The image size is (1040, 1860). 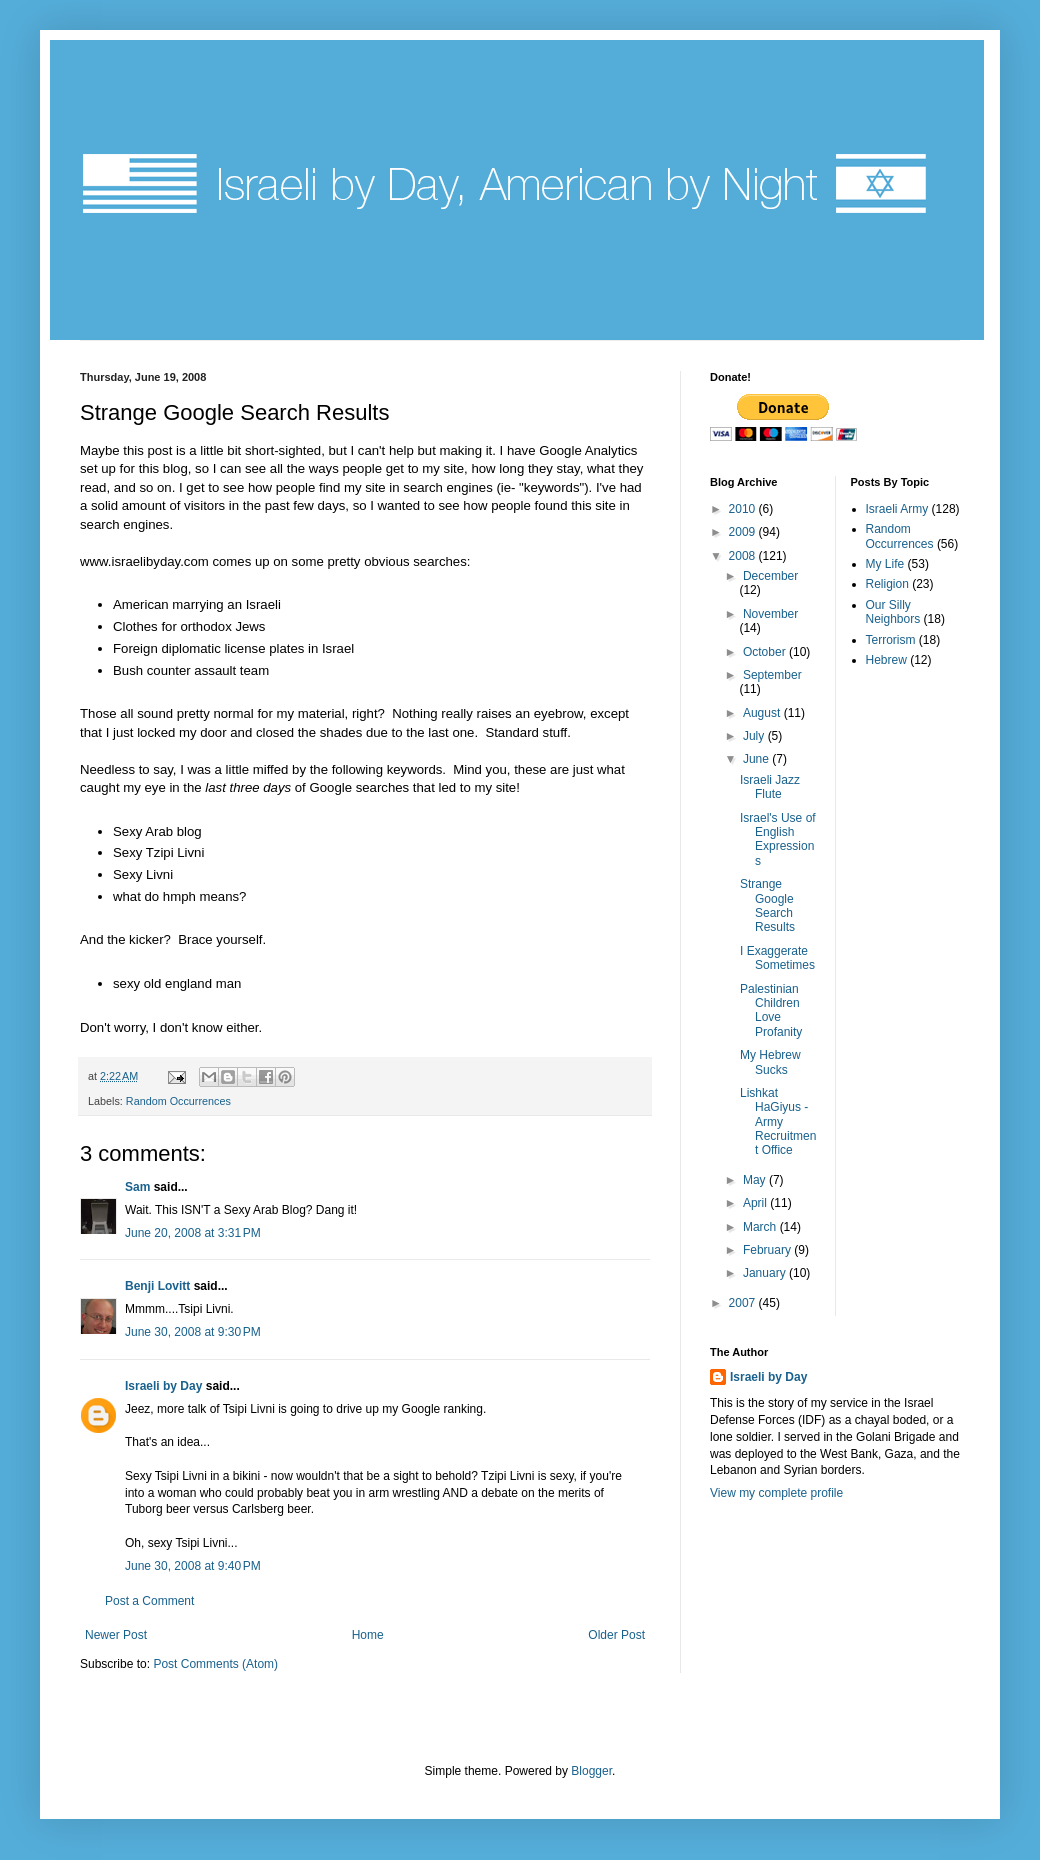 What do you see at coordinates (885, 564) in the screenshot?
I see `My Life` at bounding box center [885, 564].